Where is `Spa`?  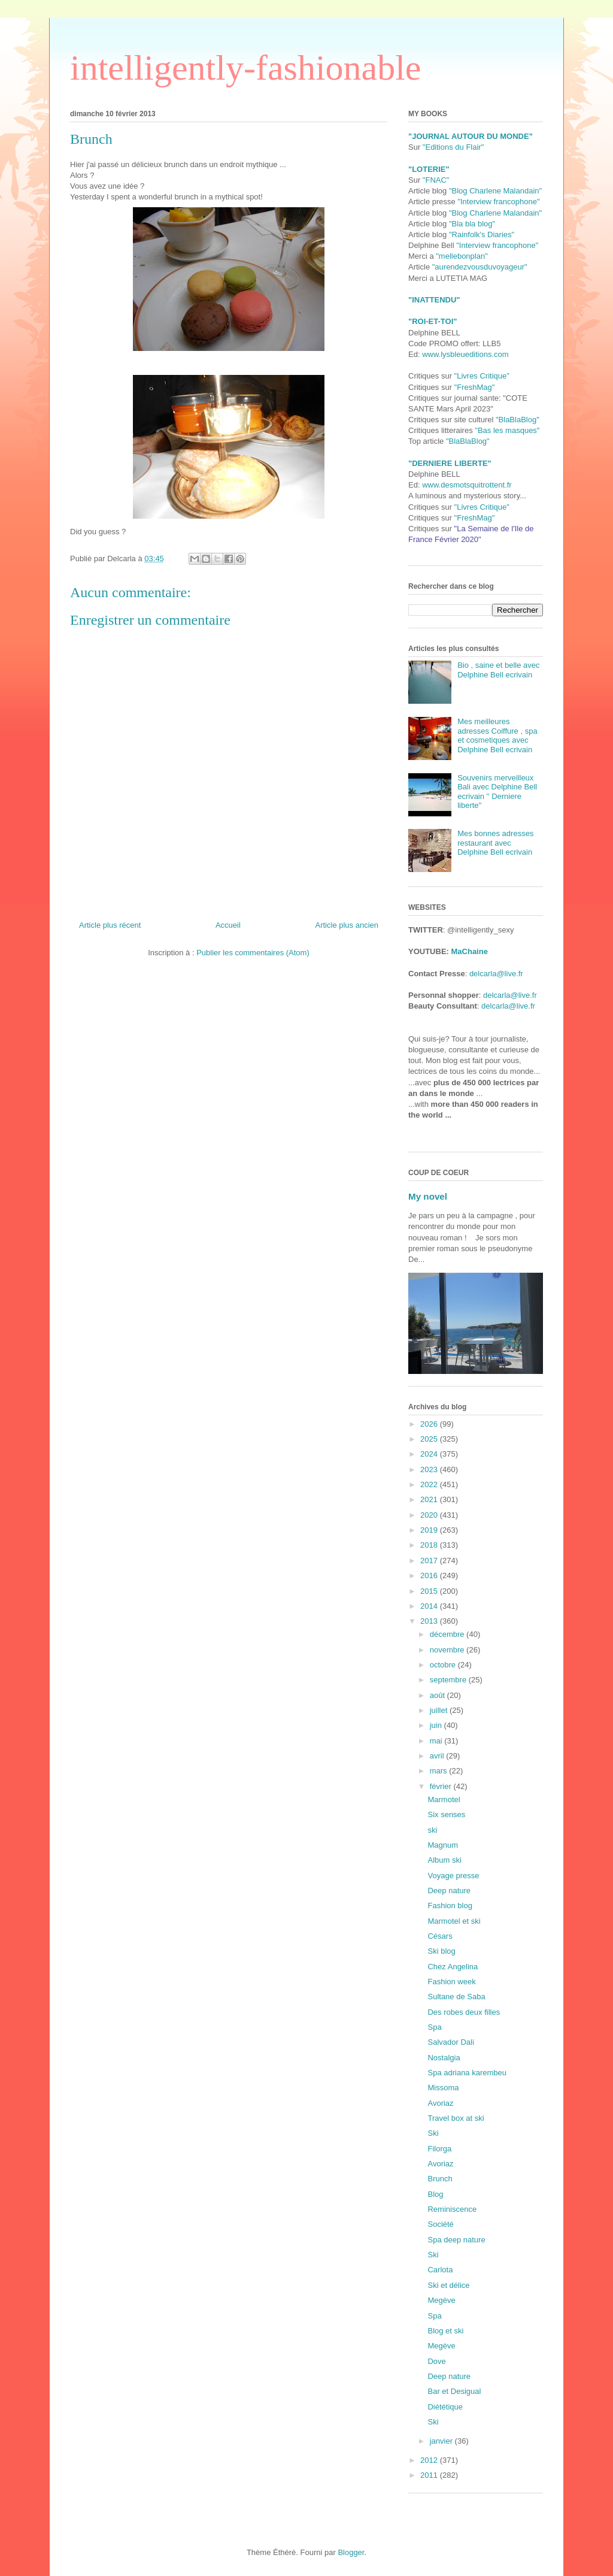 Spa is located at coordinates (434, 2027).